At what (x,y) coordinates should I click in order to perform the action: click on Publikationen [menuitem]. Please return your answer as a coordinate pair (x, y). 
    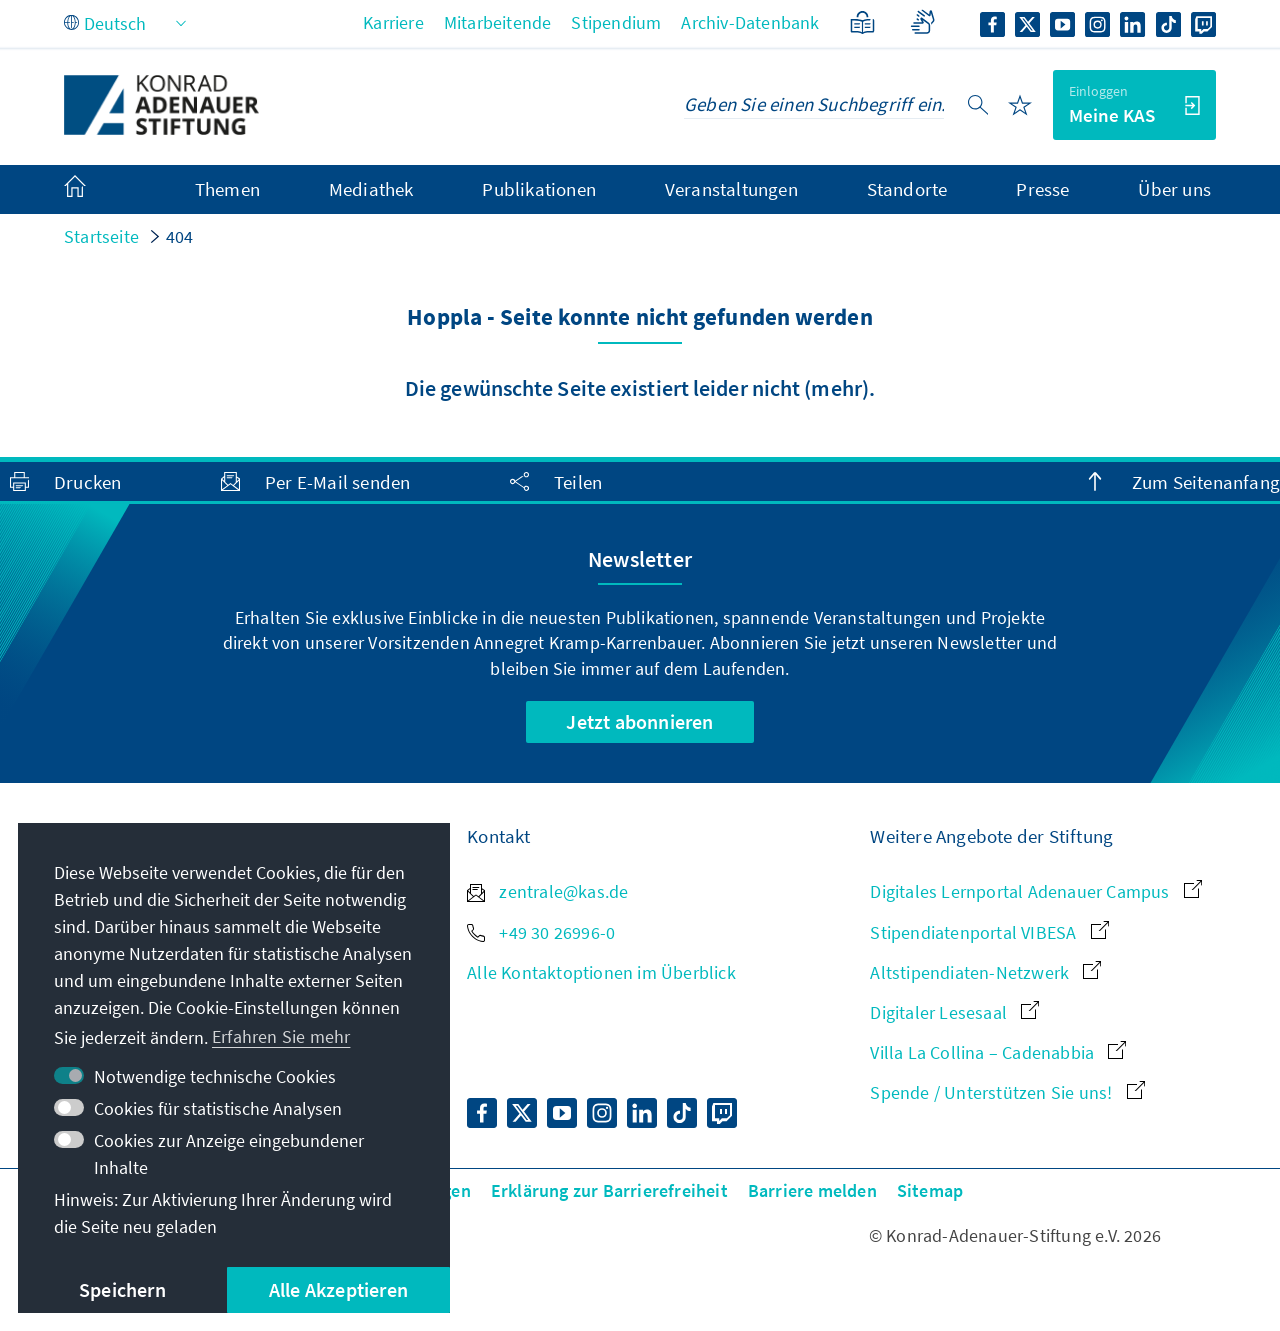
    Looking at the image, I should click on (539, 189).